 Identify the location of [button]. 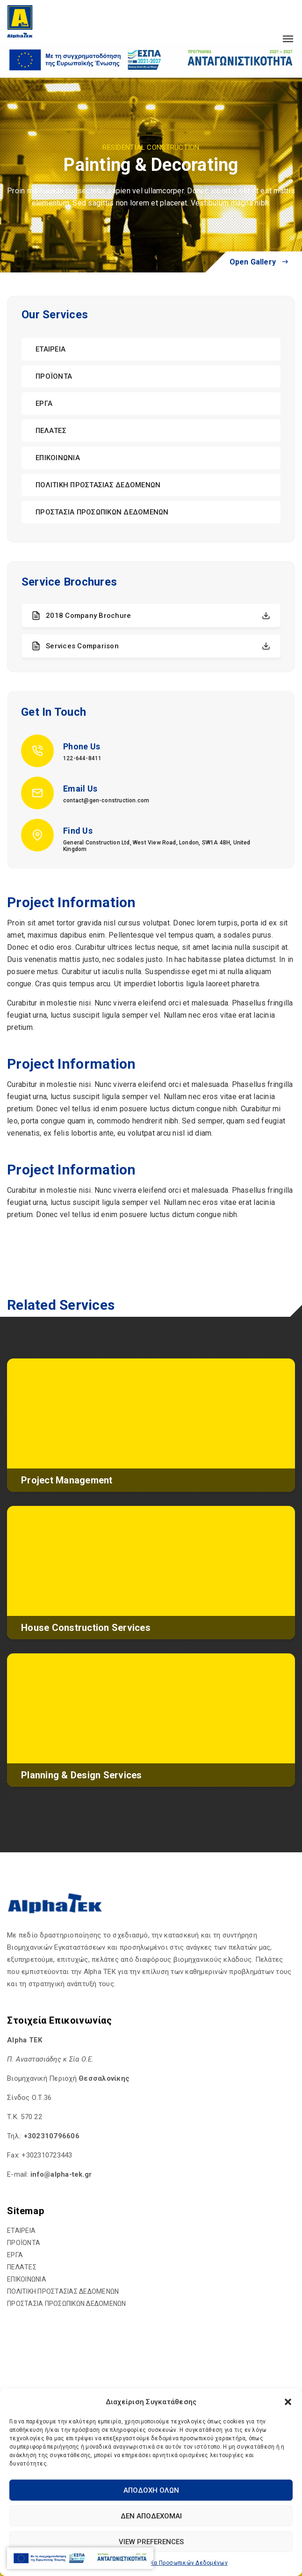
(288, 2402).